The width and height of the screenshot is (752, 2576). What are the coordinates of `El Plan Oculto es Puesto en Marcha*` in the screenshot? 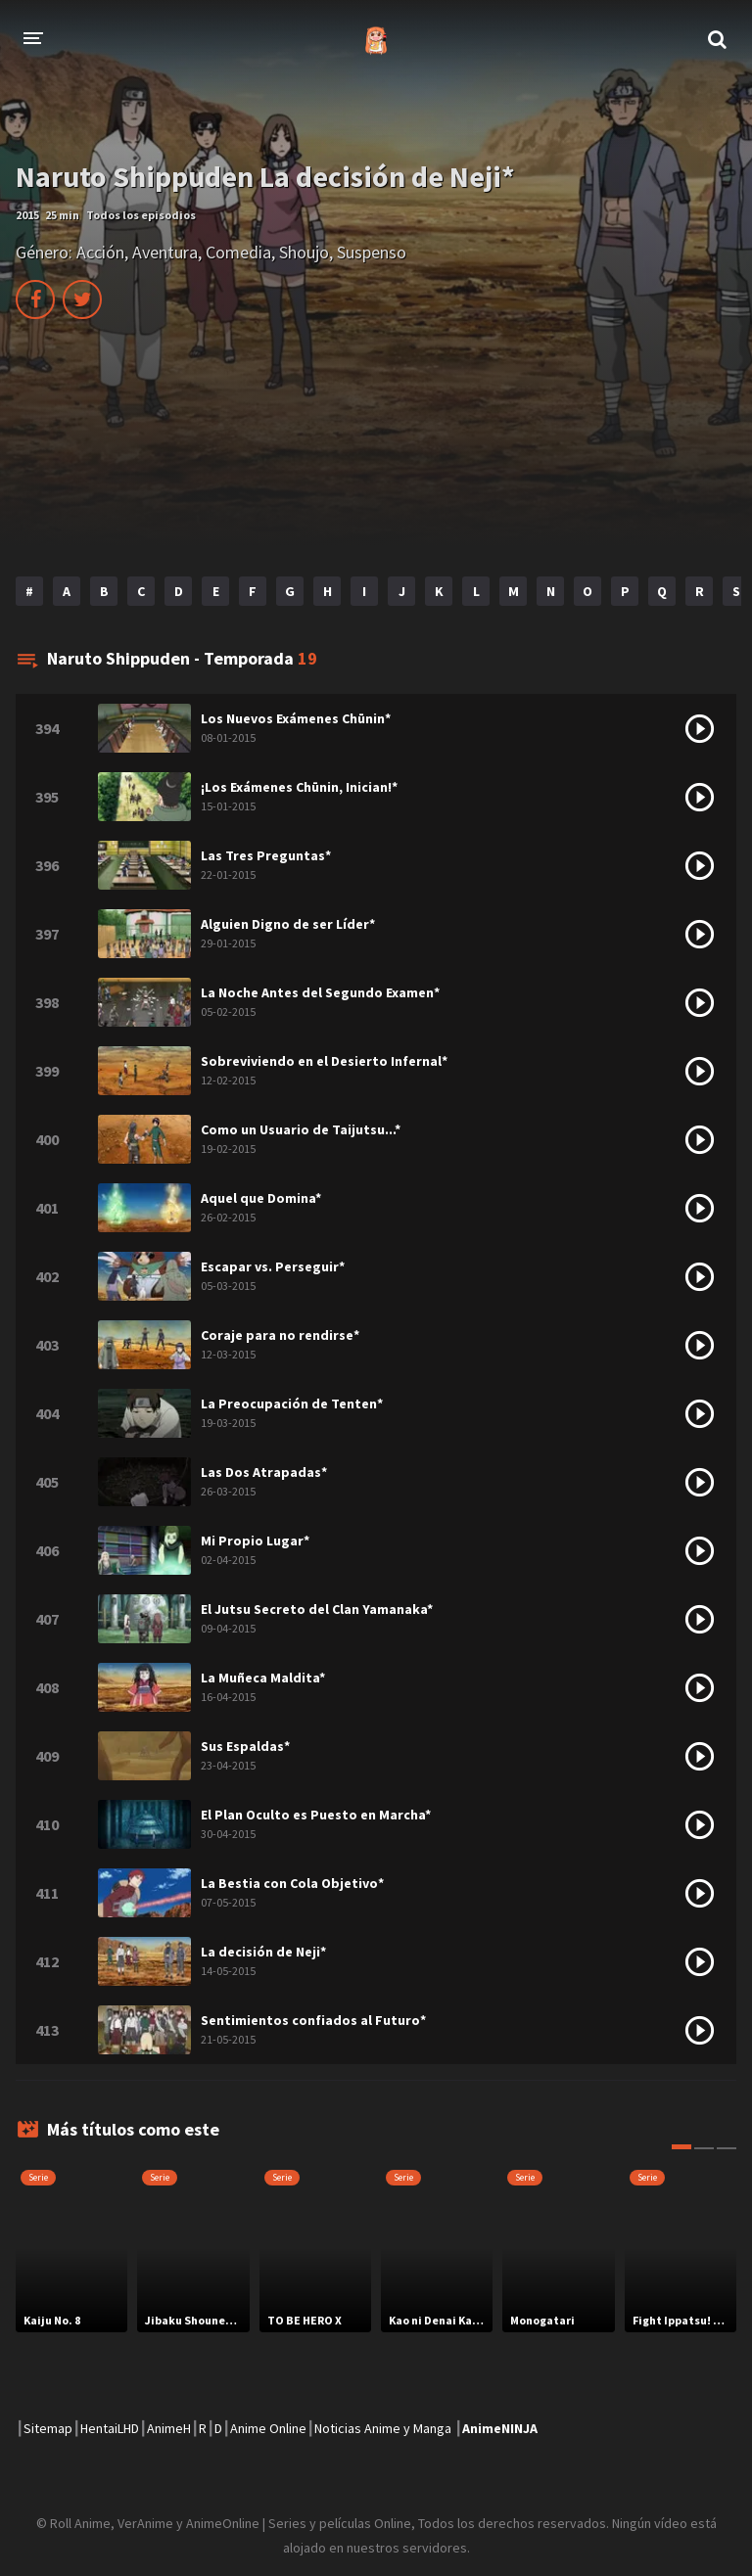 It's located at (316, 1814).